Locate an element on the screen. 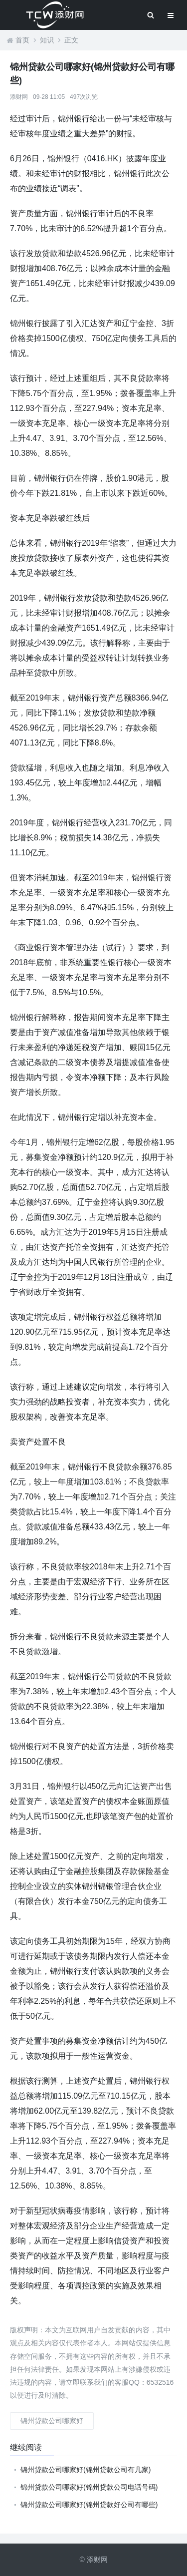 This screenshot has width=187, height=2576. 锦州贷款公司哪家好(锦州贷款公司有几家) is located at coordinates (85, 2470).